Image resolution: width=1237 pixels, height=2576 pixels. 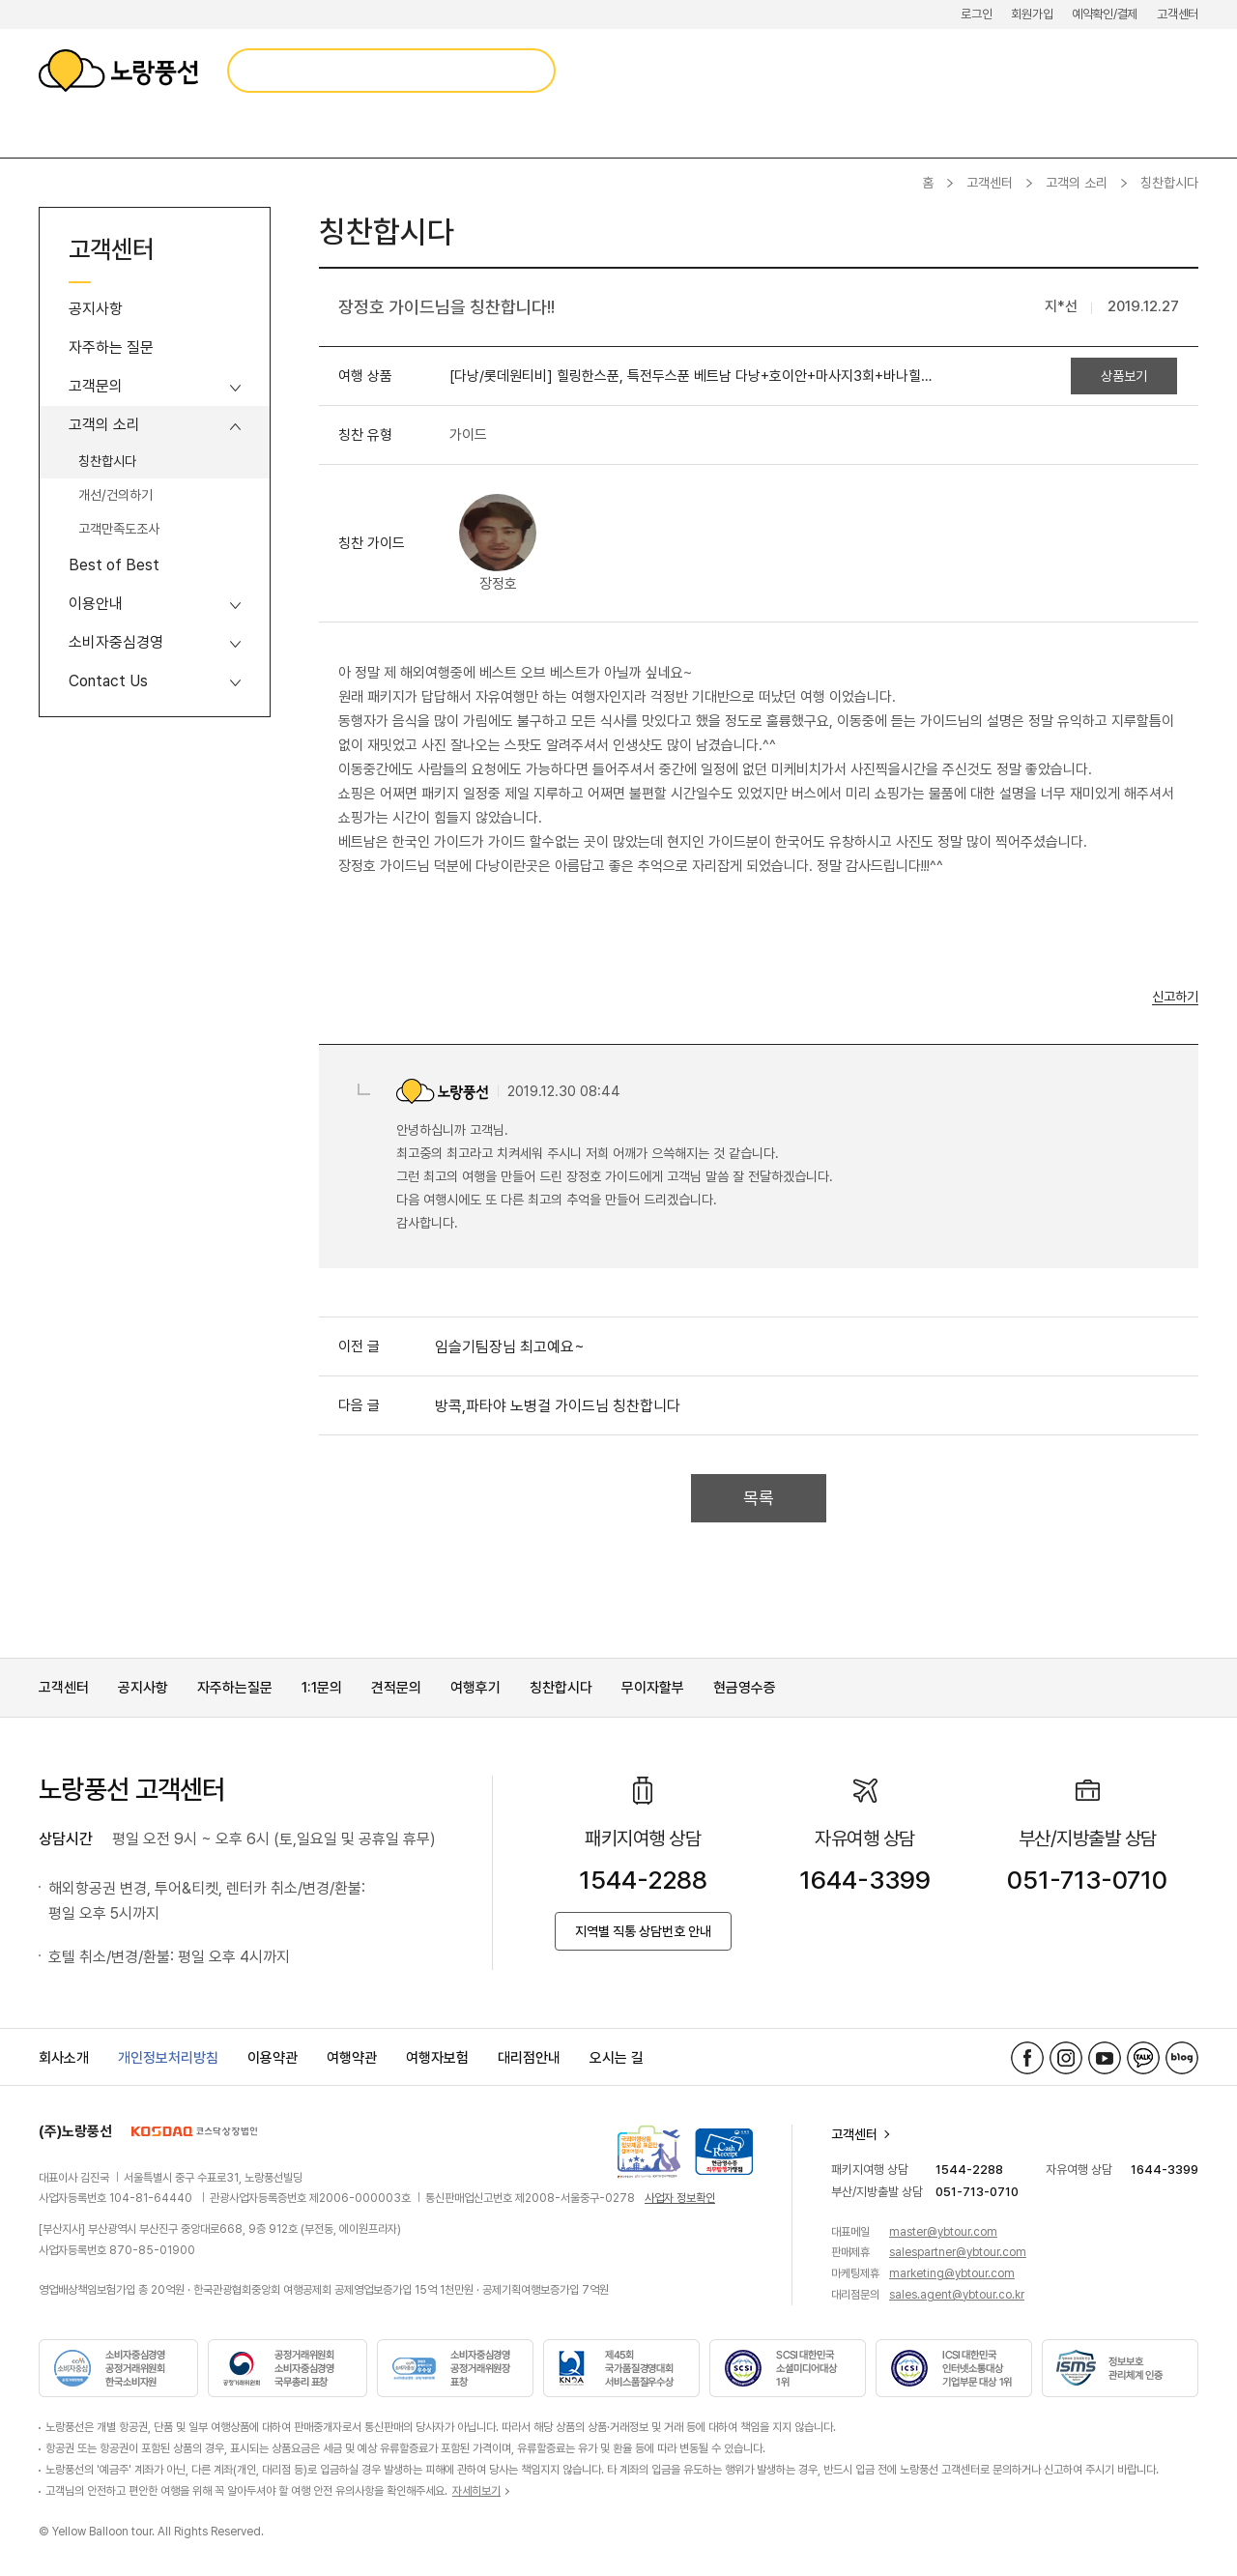 I want to click on 공지사항, so click(x=96, y=309).